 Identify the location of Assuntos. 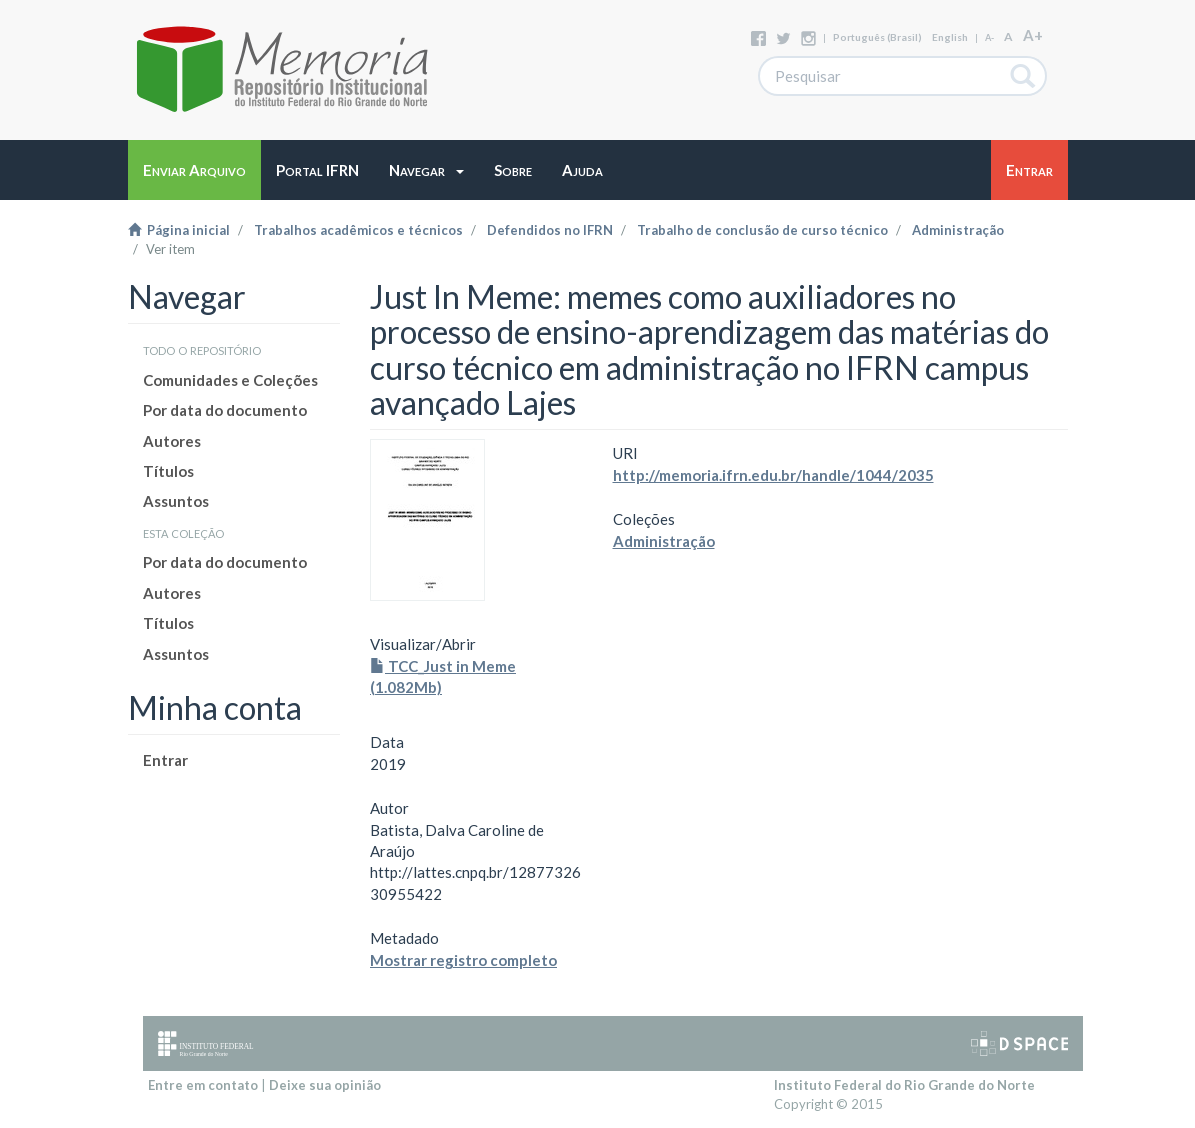
(176, 501).